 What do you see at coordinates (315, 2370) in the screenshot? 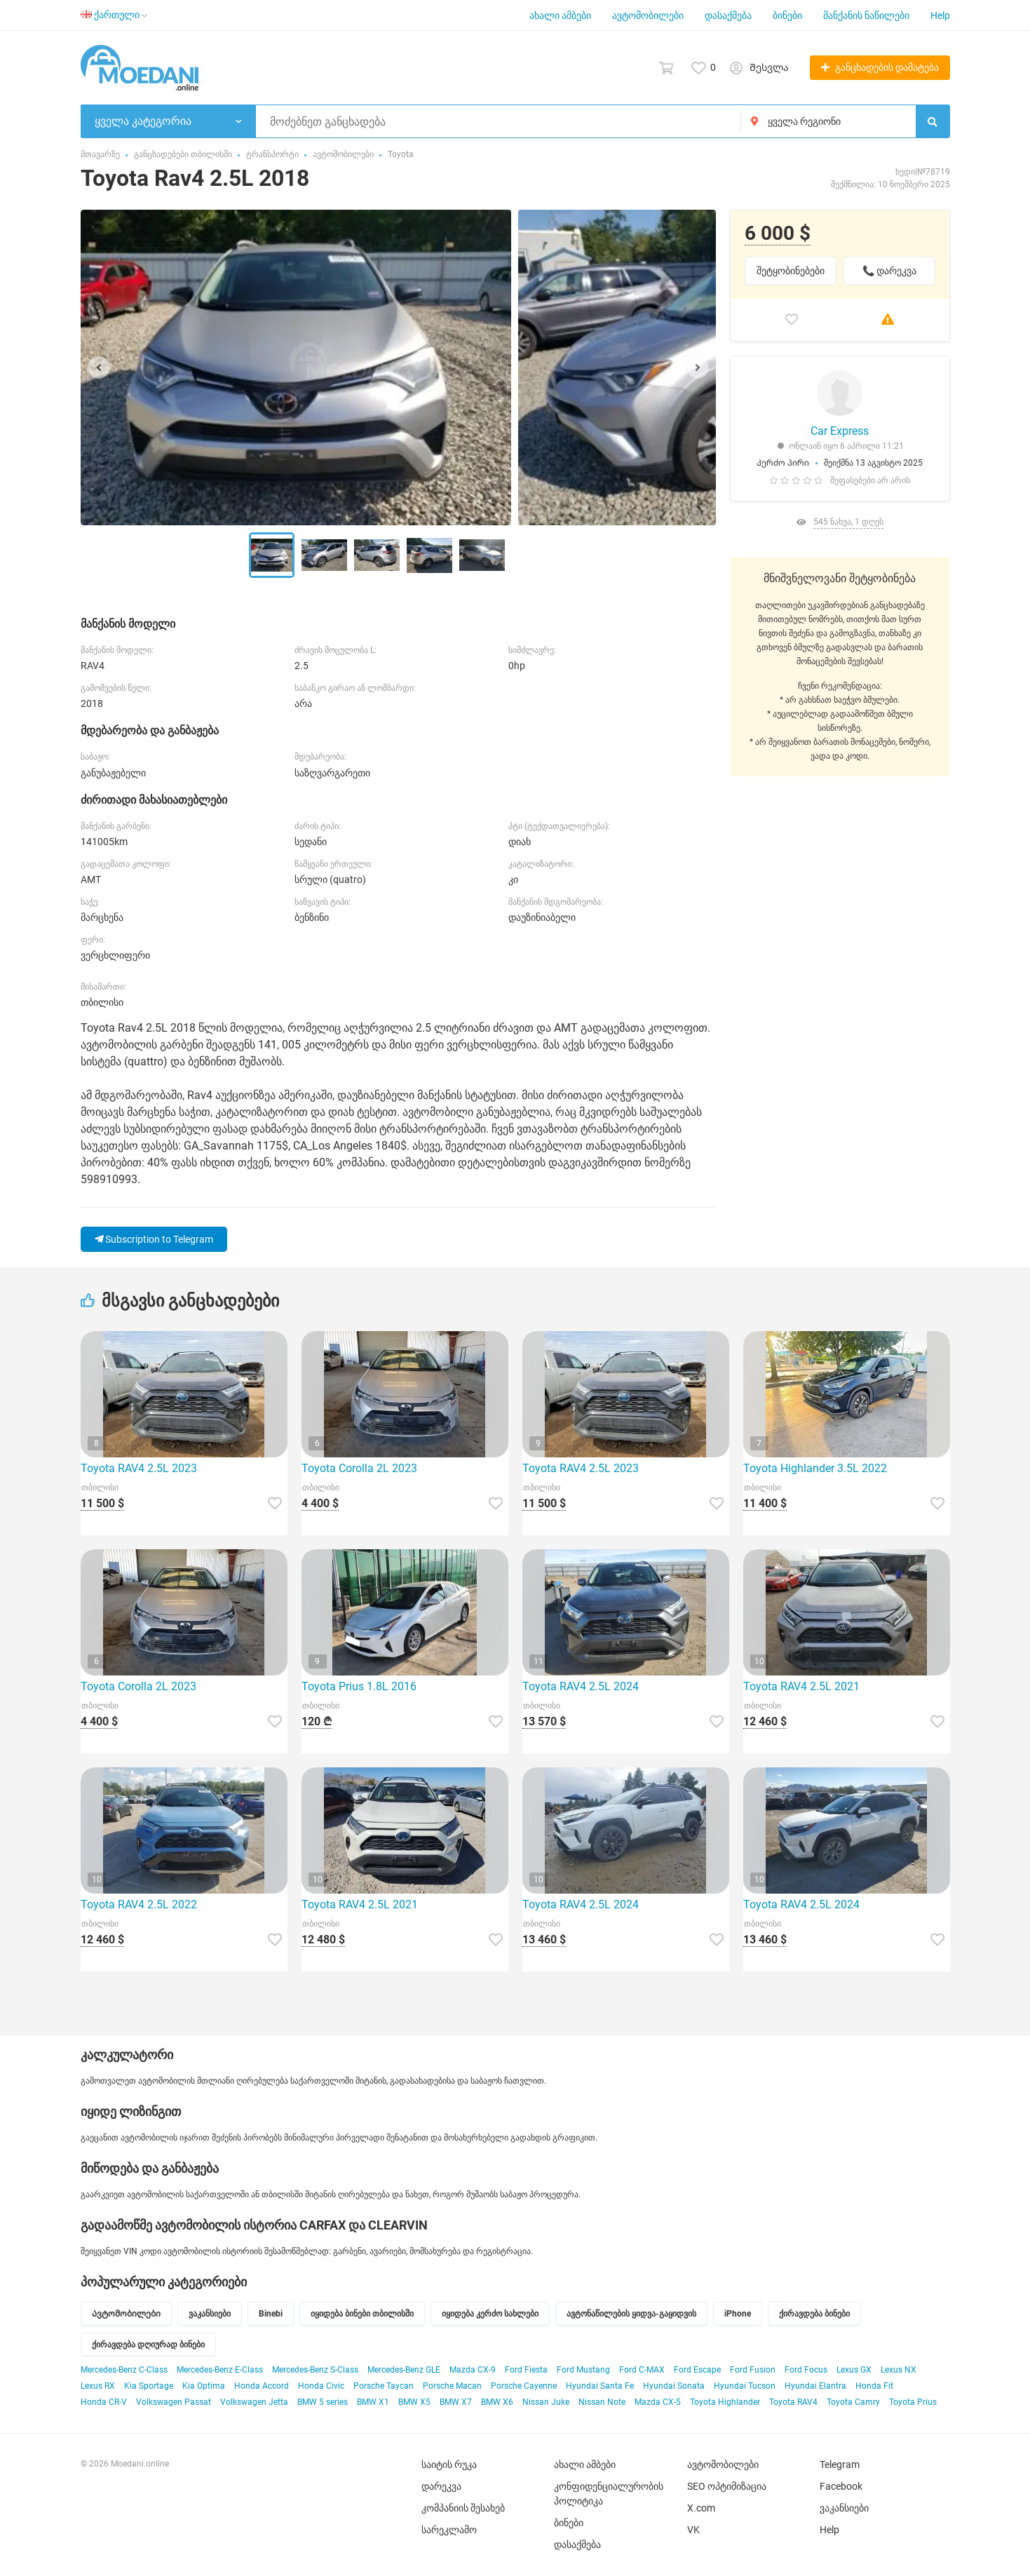
I see `Mercedes-Benz S-Class` at bounding box center [315, 2370].